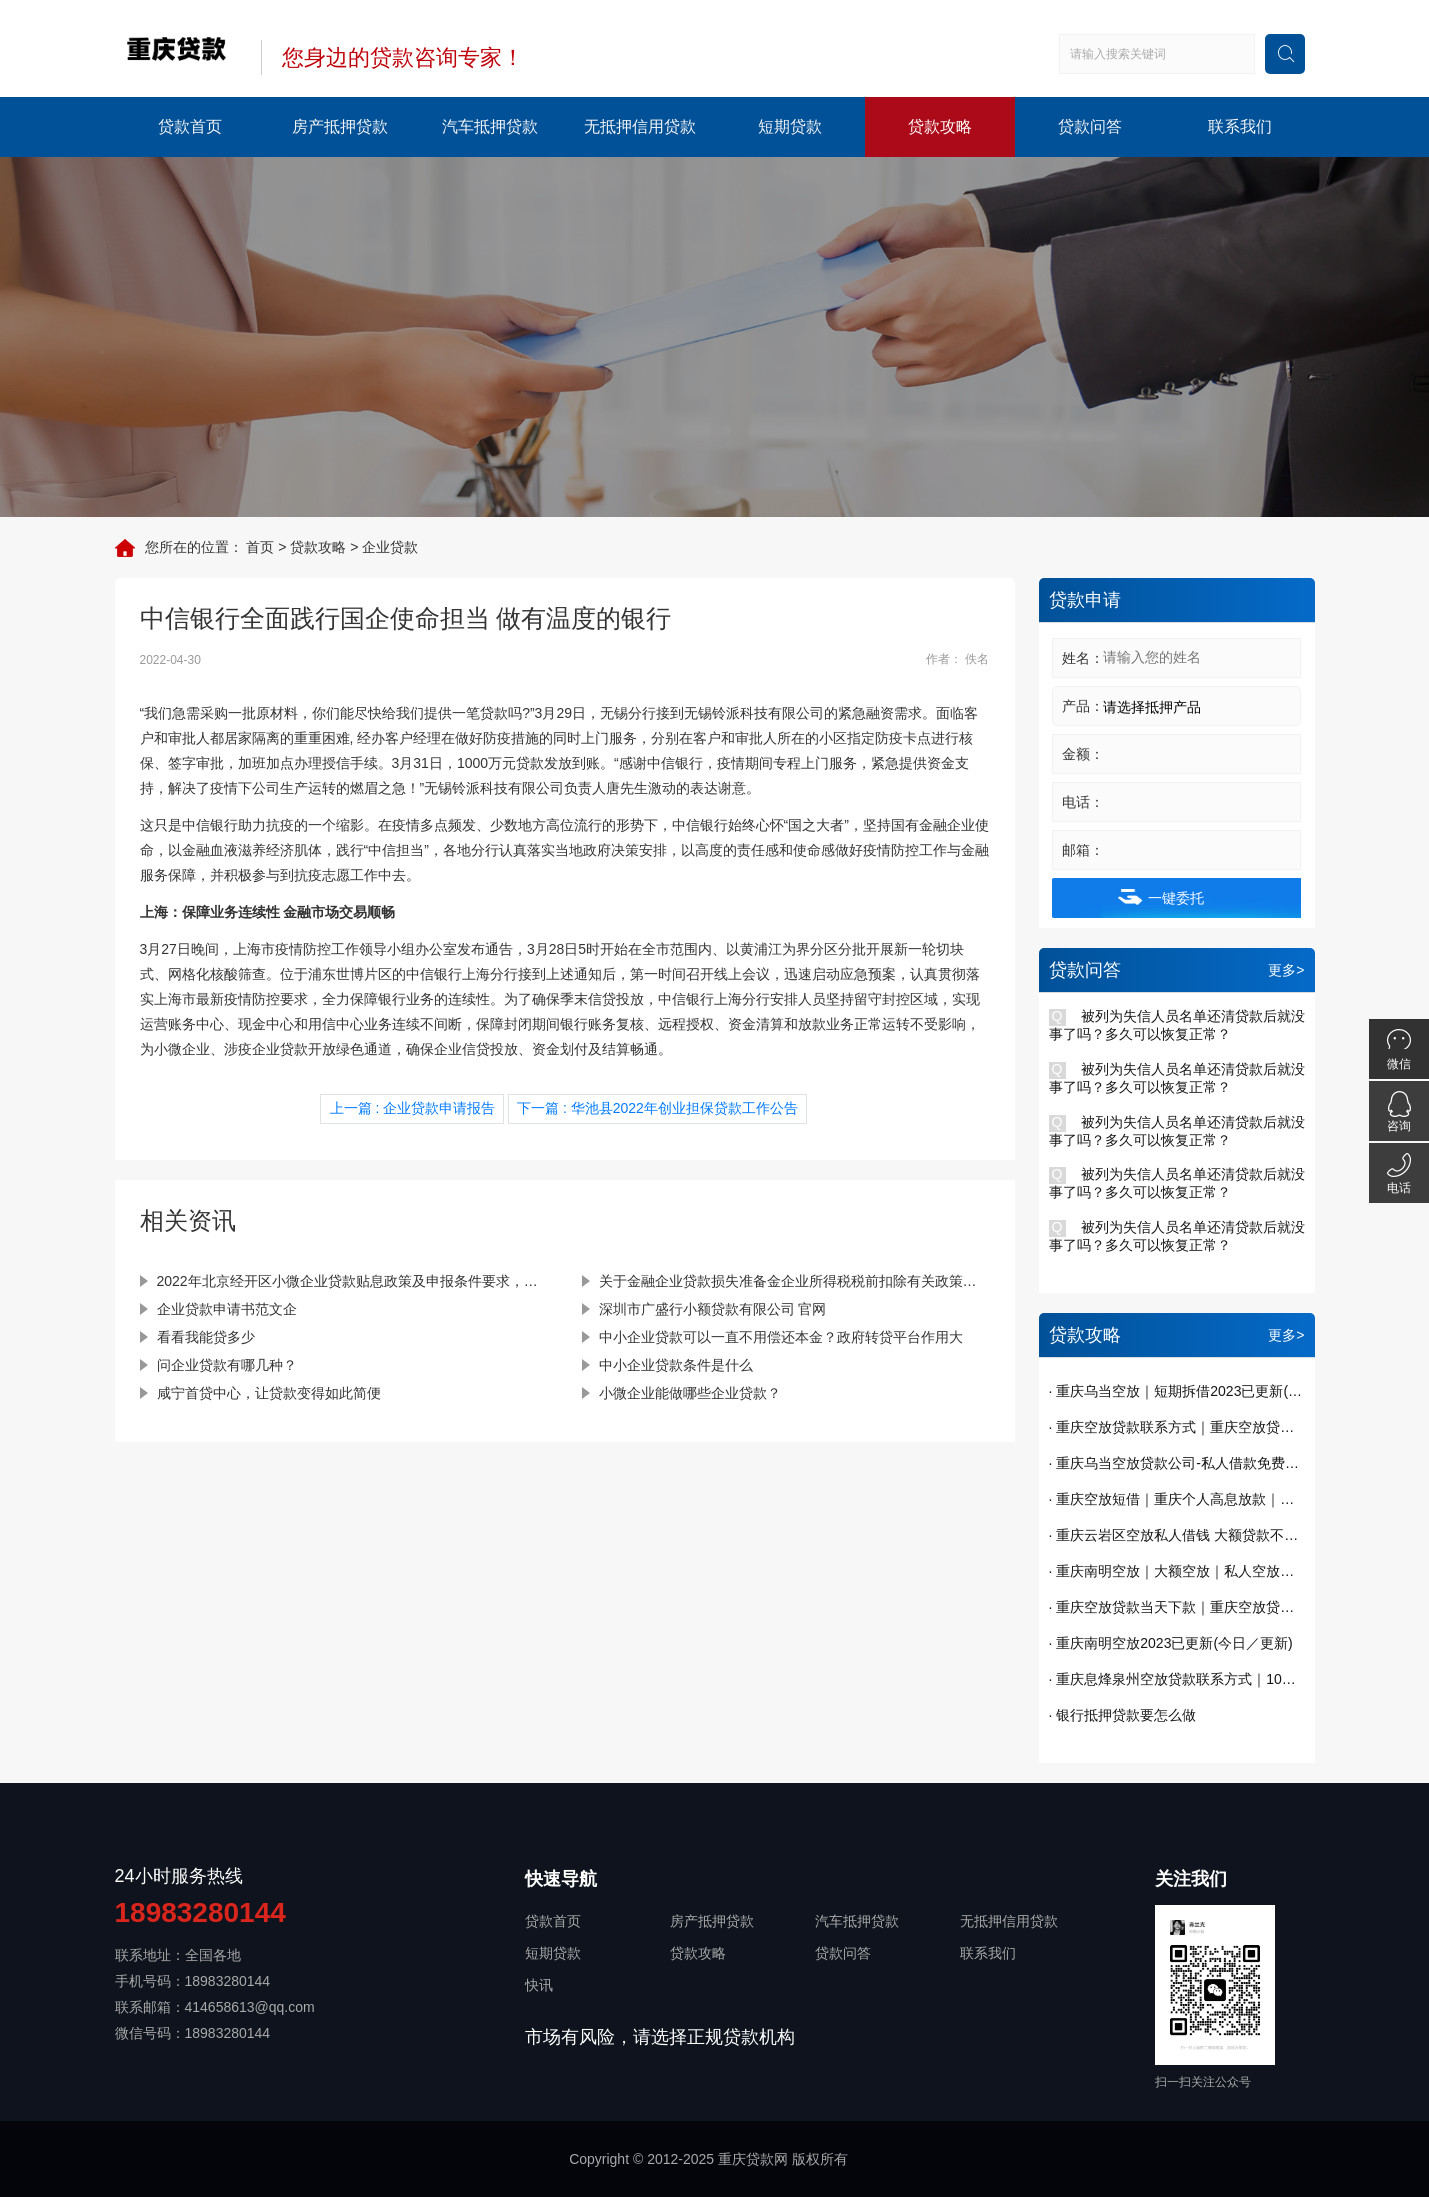  Describe the element at coordinates (1090, 126) in the screenshot. I see `贷款问答` at that location.